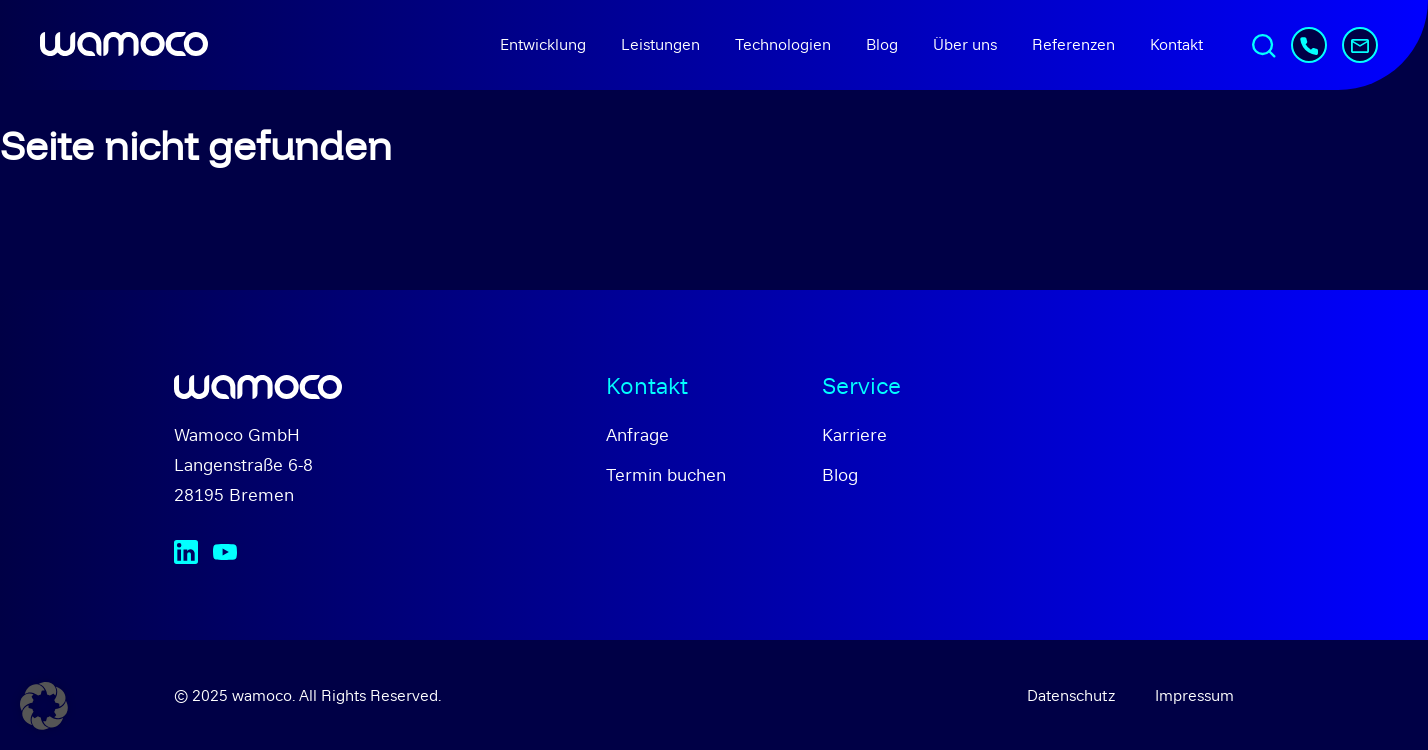  Describe the element at coordinates (783, 44) in the screenshot. I see `Technologien` at that location.